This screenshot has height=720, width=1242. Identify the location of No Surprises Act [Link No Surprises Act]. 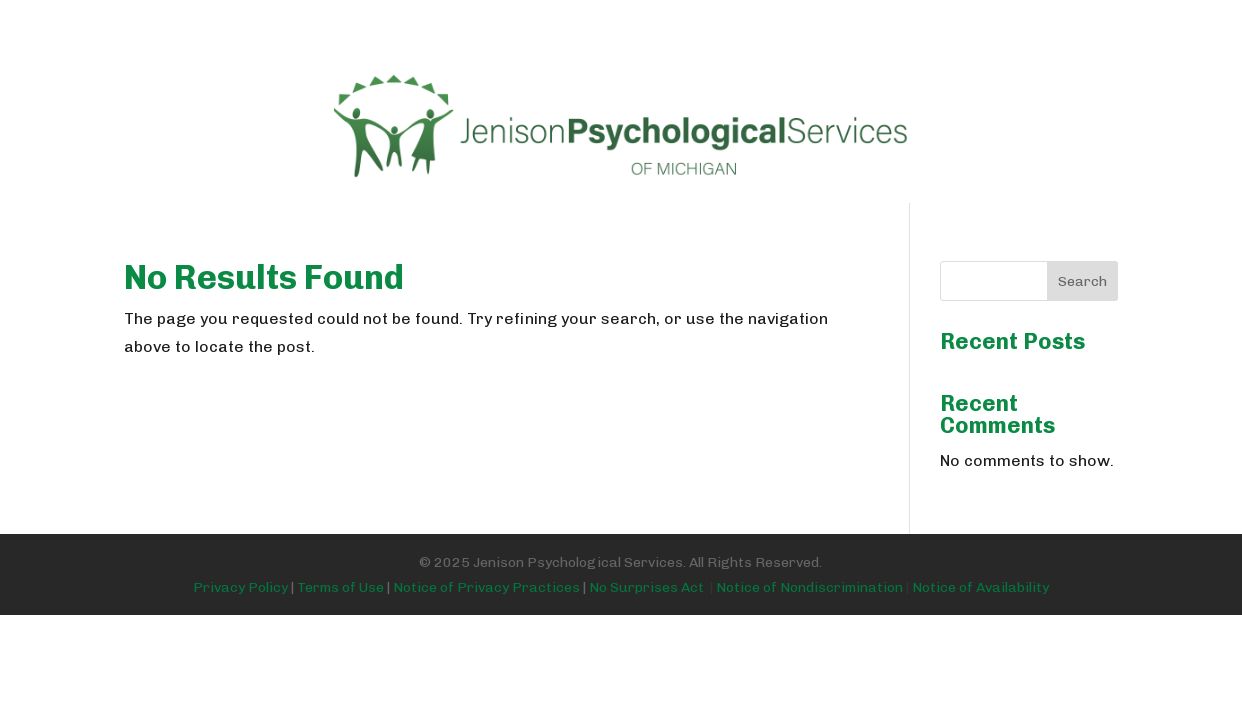
(652, 587).